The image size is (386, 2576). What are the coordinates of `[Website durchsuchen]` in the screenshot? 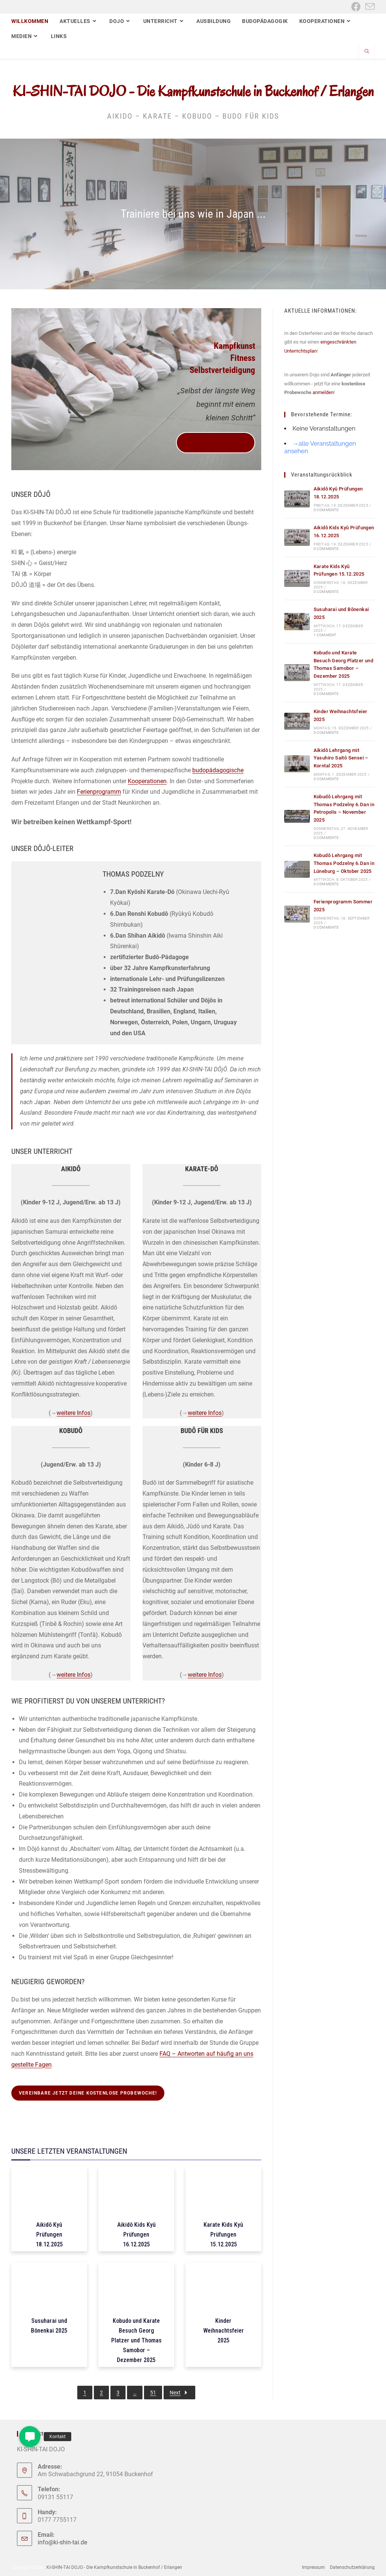 It's located at (366, 52).